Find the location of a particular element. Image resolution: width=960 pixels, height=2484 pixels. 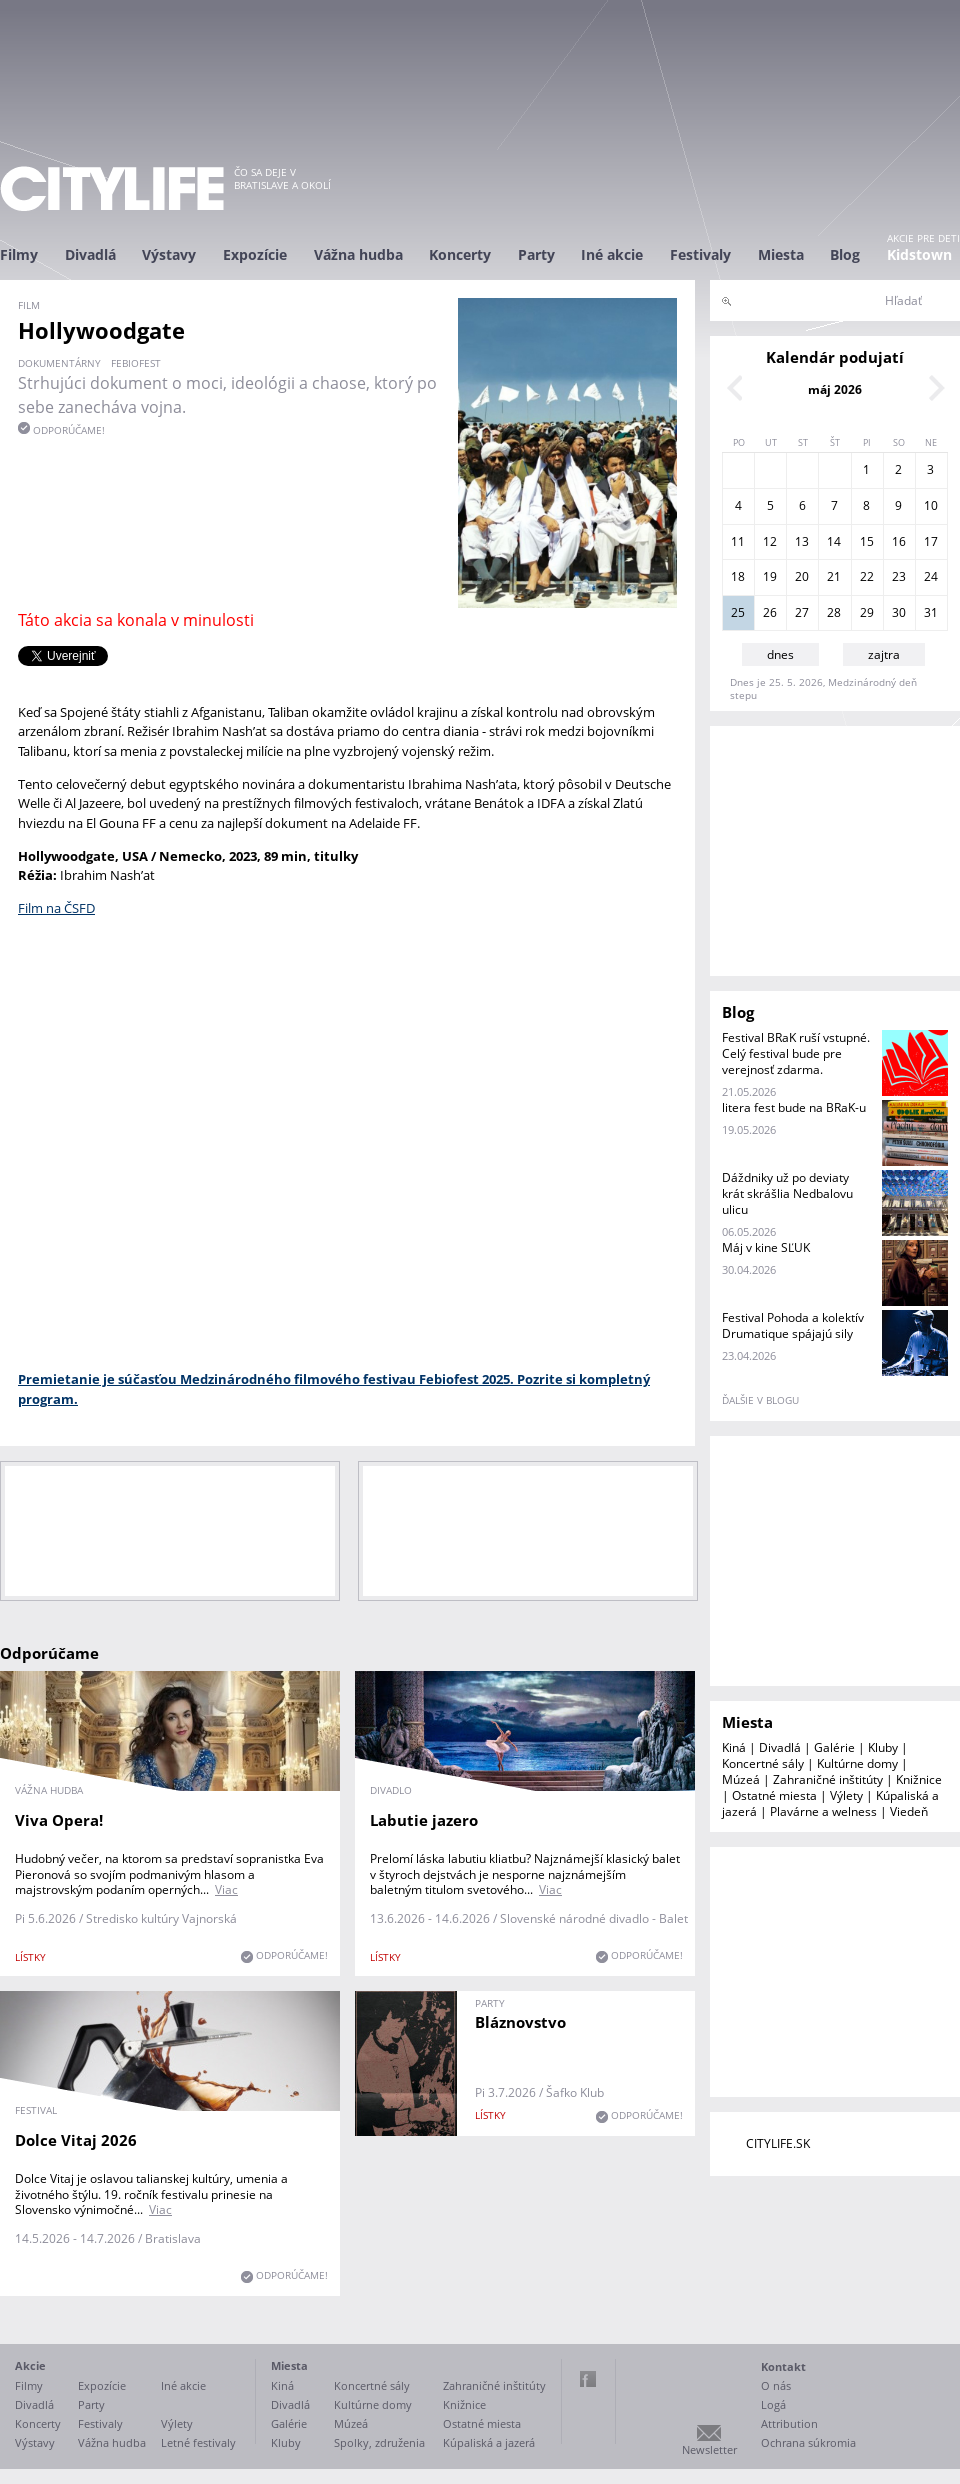

Viedeň is located at coordinates (909, 1811).